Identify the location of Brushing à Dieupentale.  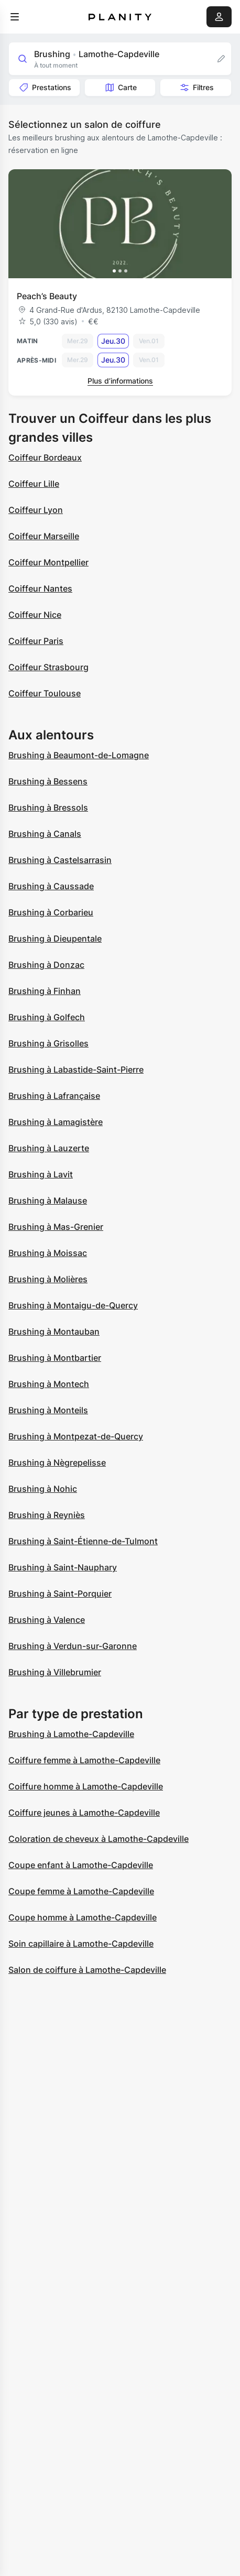
(55, 938).